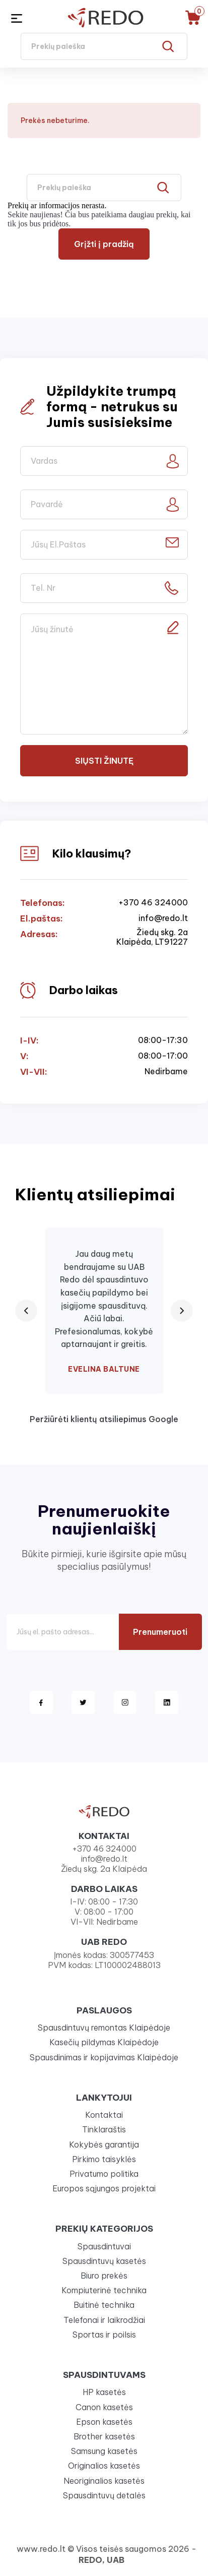 The image size is (208, 2576). Describe the element at coordinates (104, 2334) in the screenshot. I see `Sportas ir poilsis` at that location.